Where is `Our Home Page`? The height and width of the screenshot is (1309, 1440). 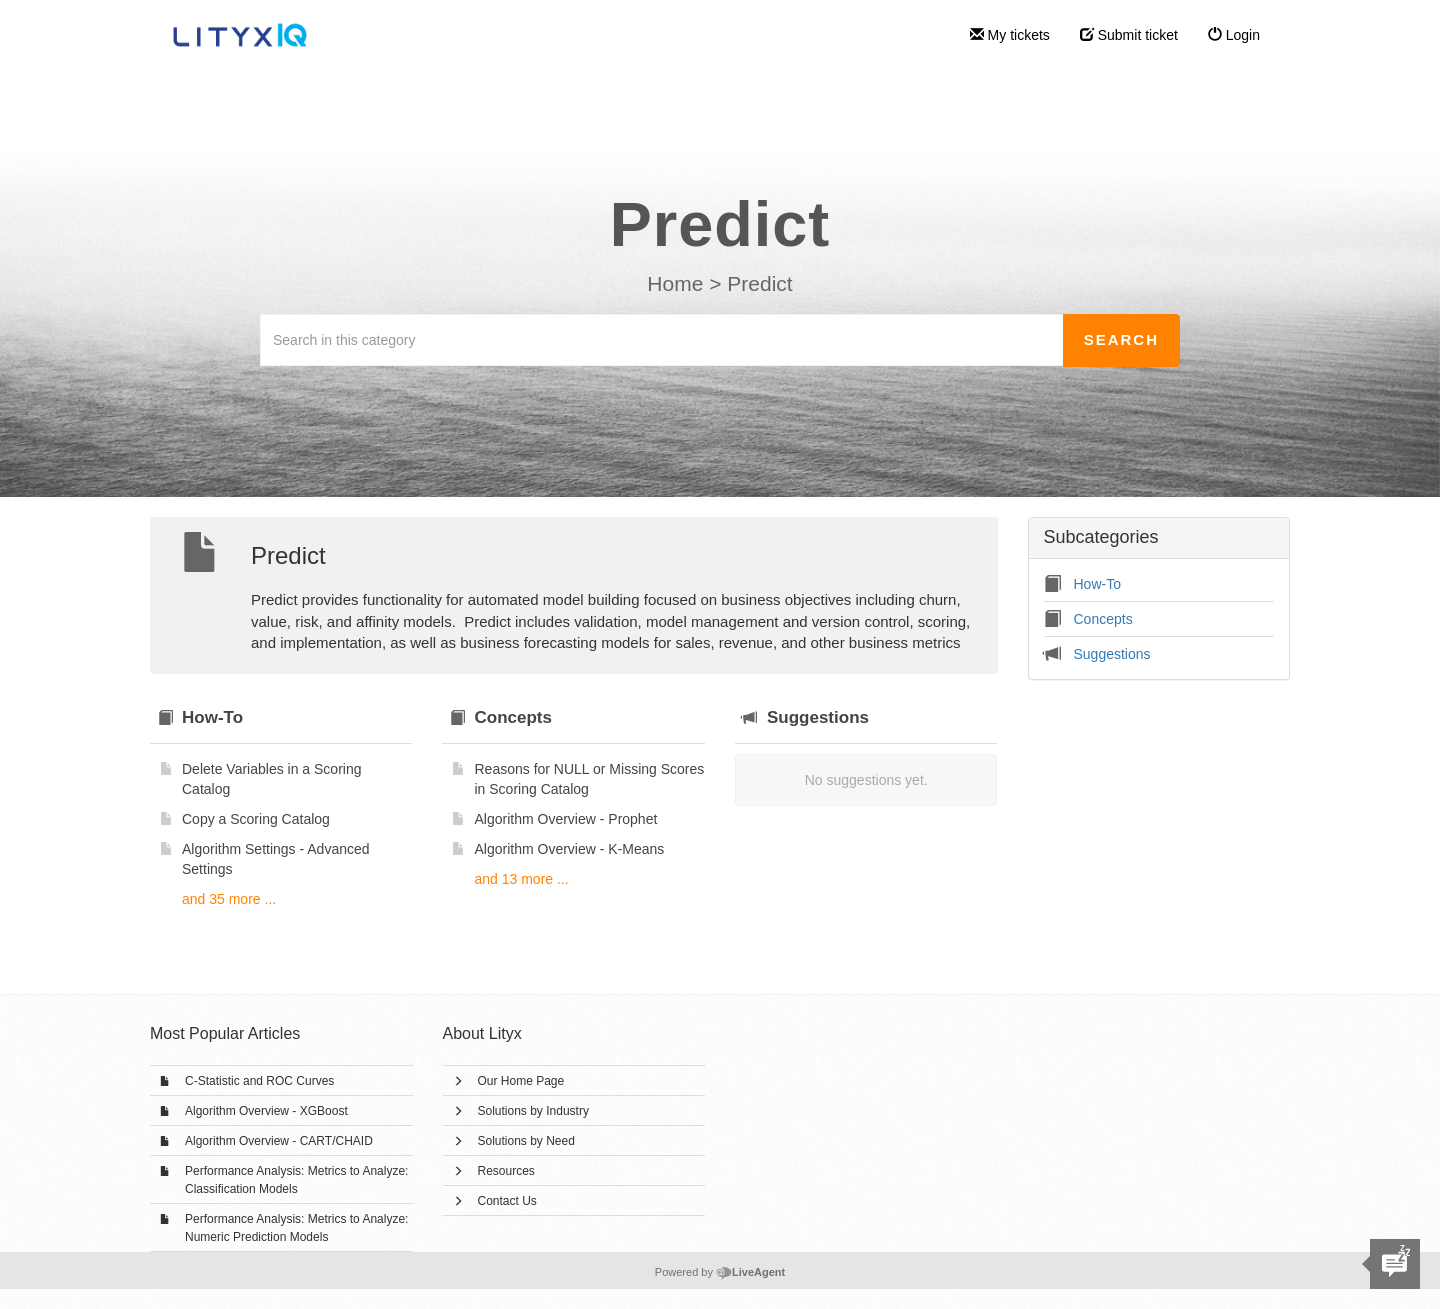
Our Home Page is located at coordinates (521, 1081).